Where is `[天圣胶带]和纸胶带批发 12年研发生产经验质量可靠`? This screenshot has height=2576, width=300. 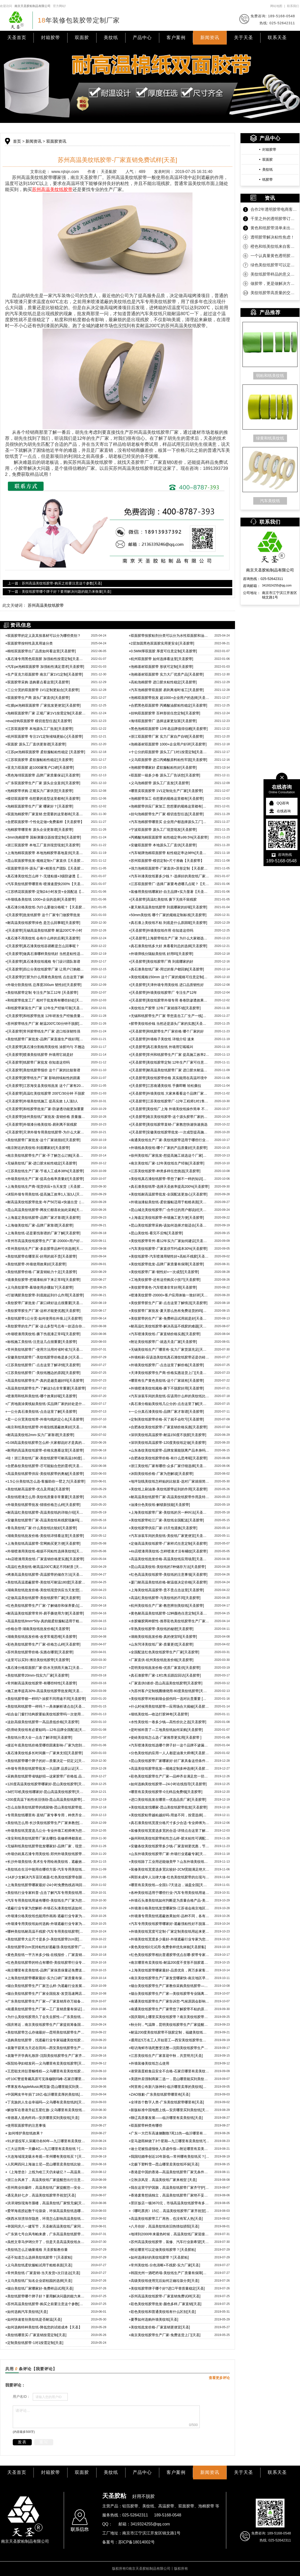 [天圣胶带]和纸胶带批发 12年研发生产经验质量可靠 is located at coordinates (45, 1016).